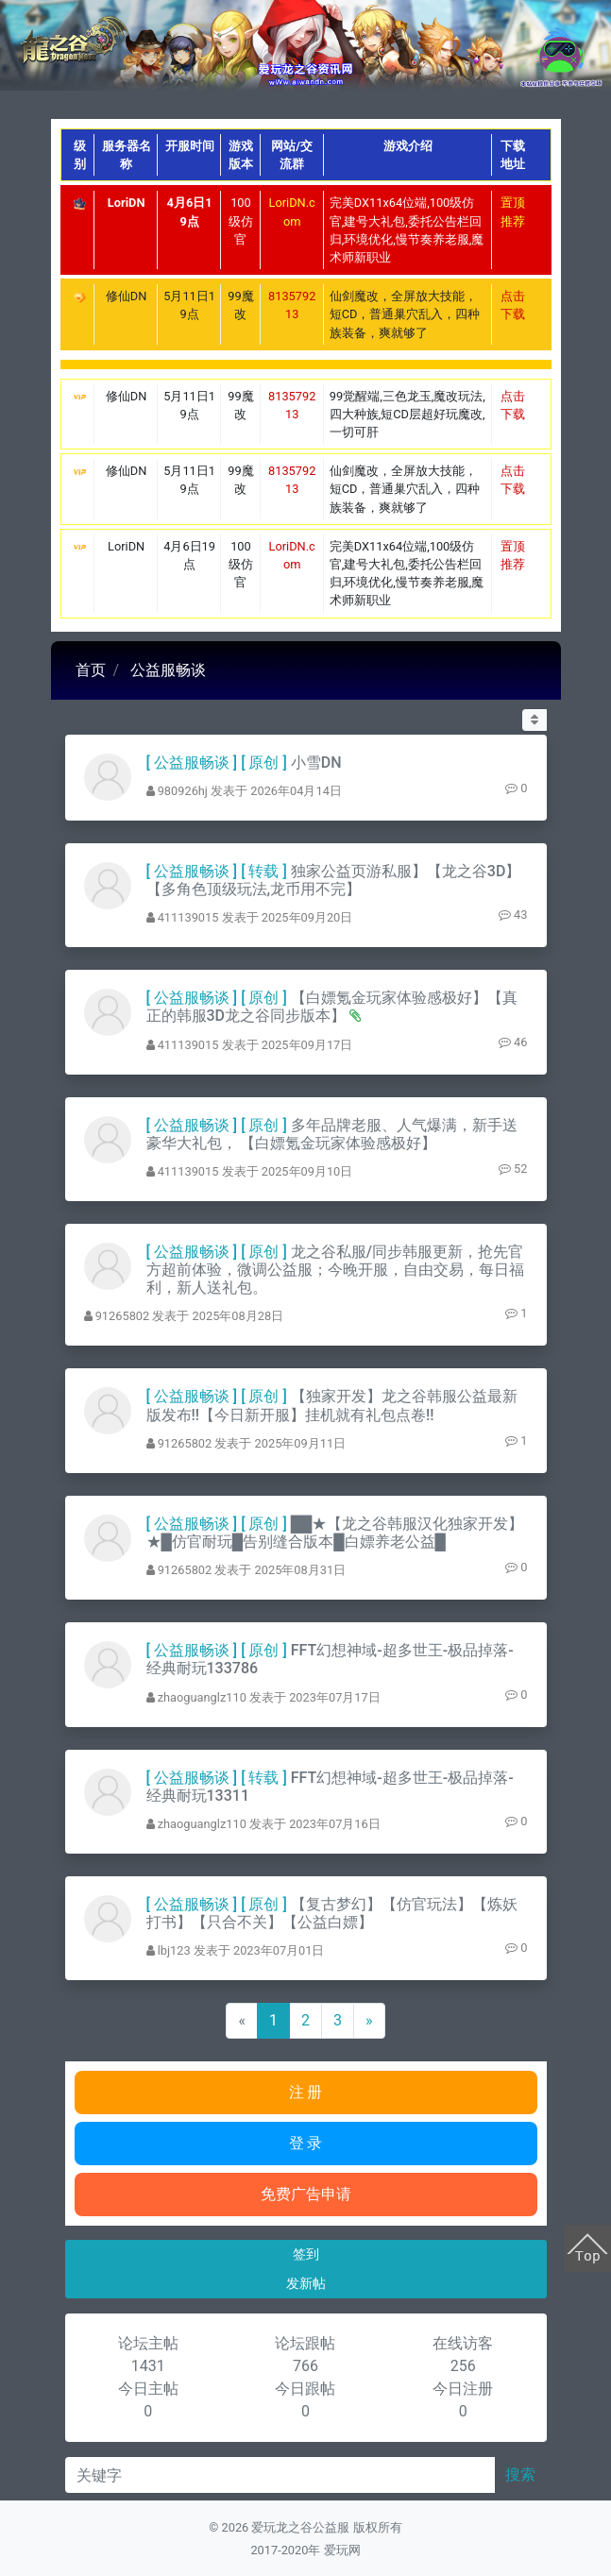 This screenshot has height=2576, width=611. What do you see at coordinates (335, 1533) in the screenshot?
I see `██★【龙之谷韩服汉化独家开发】★█仿官耐玩█告别缝合版本█白嫖养老公益█` at bounding box center [335, 1533].